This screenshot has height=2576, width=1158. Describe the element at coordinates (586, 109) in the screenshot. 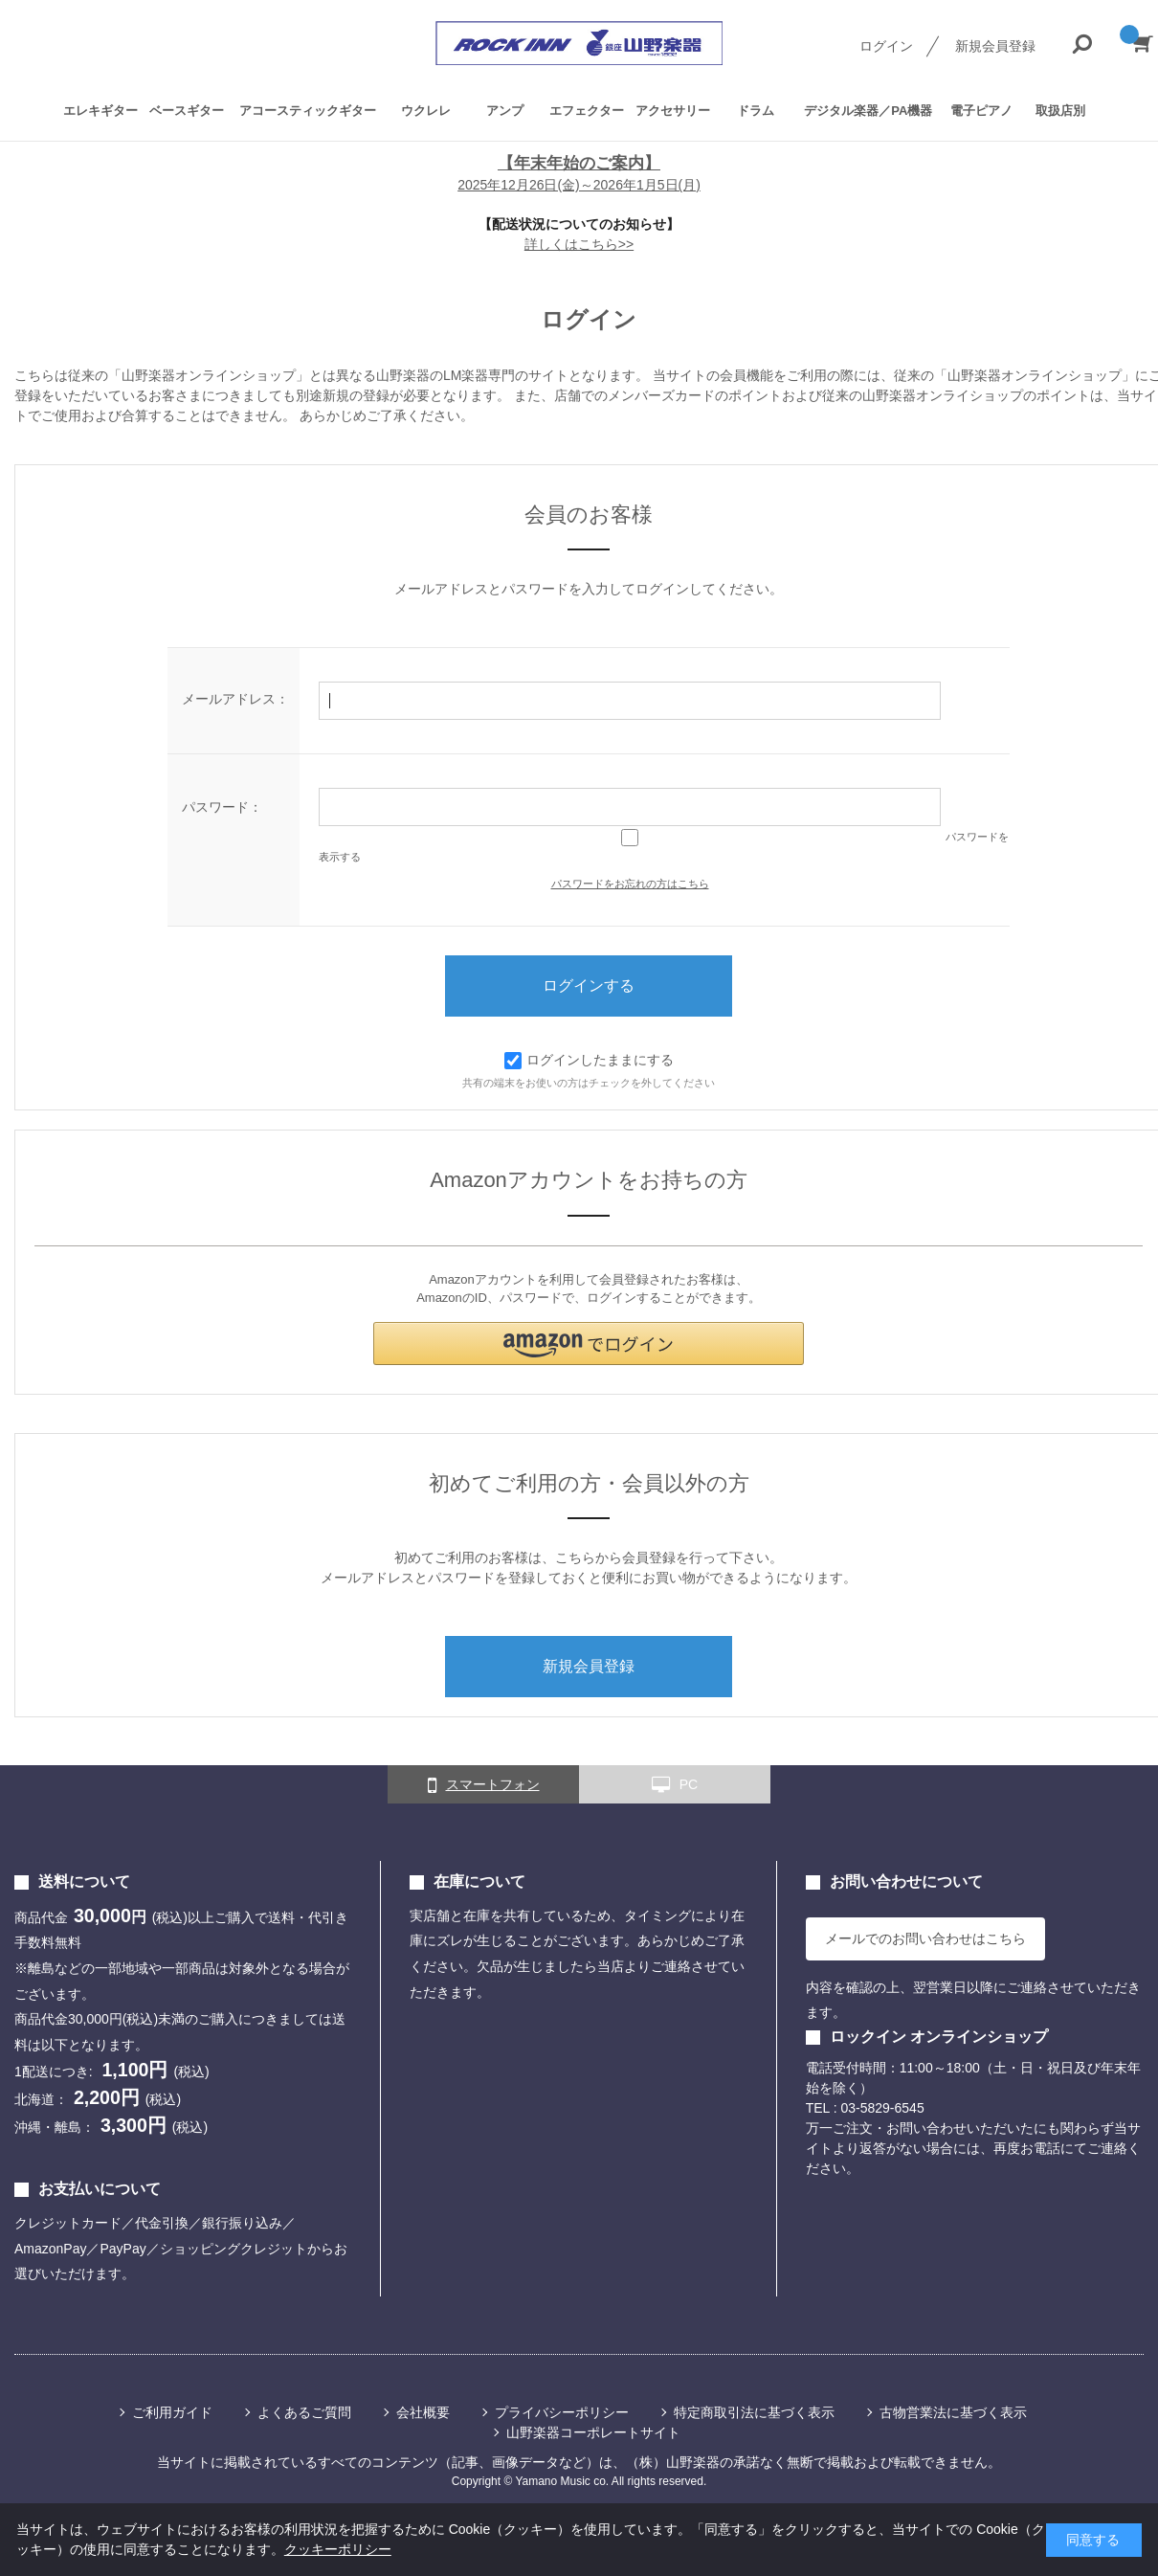

I see `エフェクター` at that location.